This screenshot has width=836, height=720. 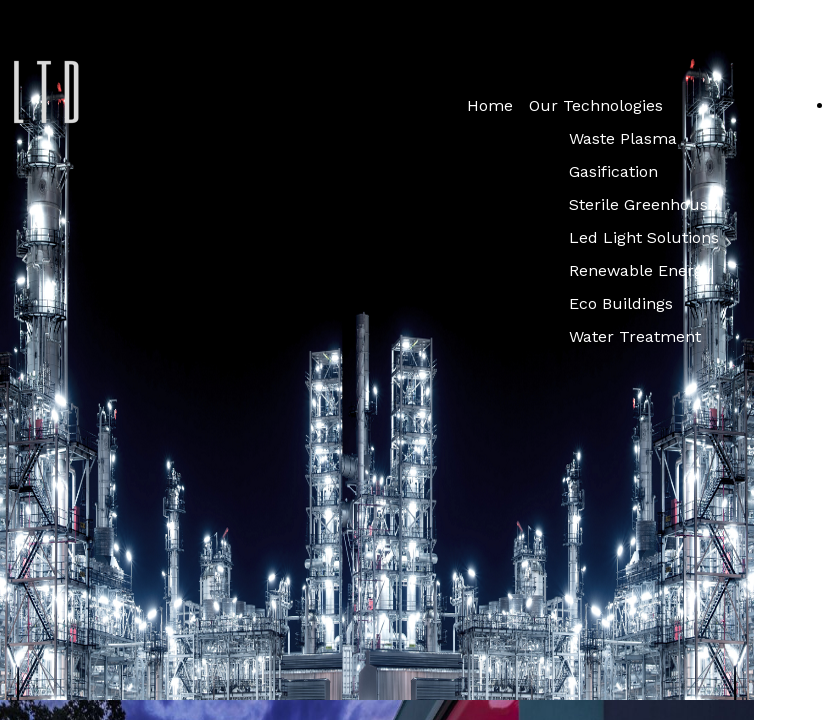 What do you see at coordinates (640, 270) in the screenshot?
I see `Renewable Energy` at bounding box center [640, 270].